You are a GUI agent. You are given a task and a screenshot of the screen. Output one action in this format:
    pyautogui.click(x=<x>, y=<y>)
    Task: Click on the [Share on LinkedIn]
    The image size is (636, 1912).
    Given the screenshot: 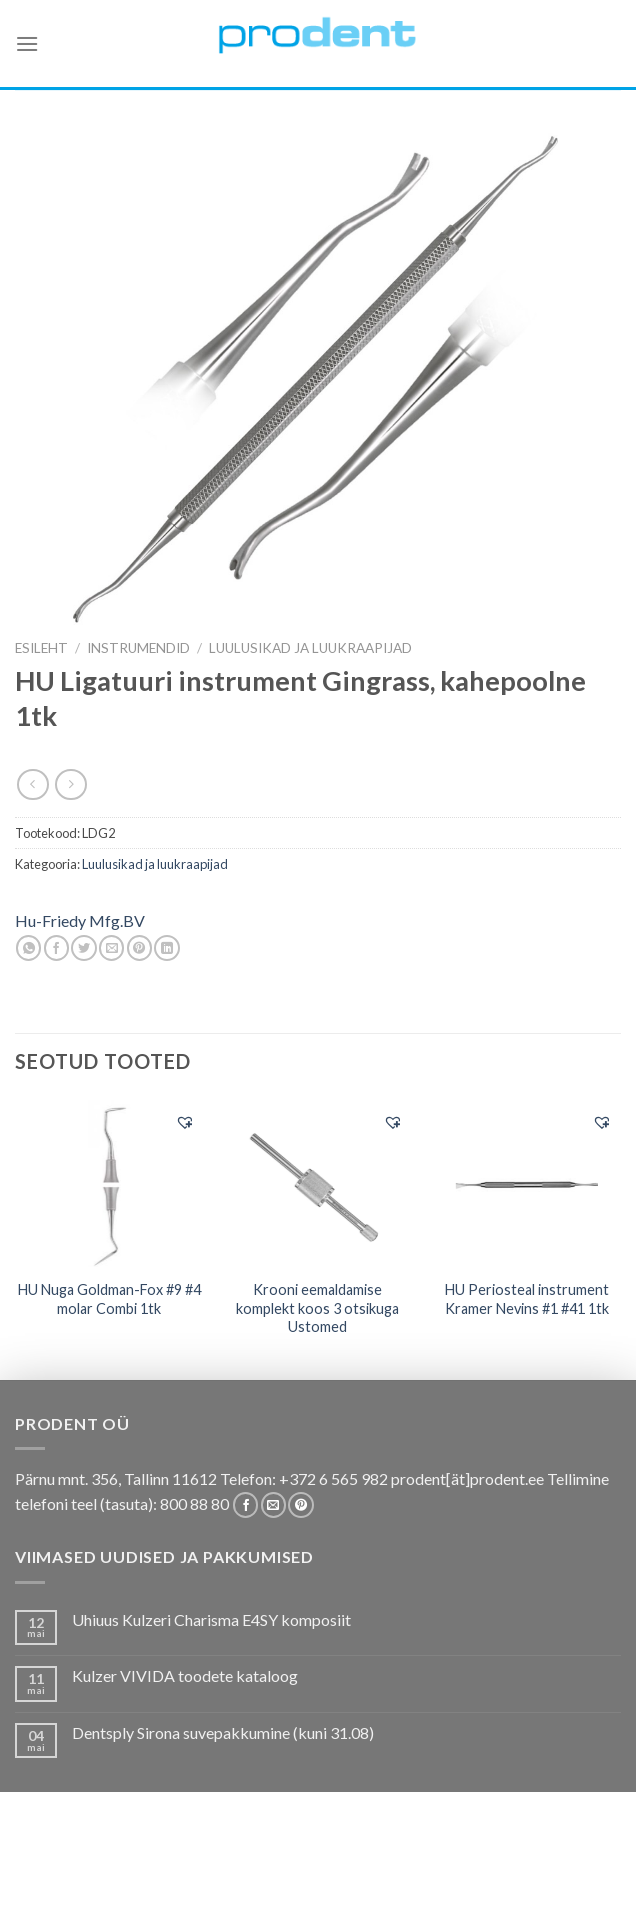 What is the action you would take?
    pyautogui.click(x=166, y=948)
    